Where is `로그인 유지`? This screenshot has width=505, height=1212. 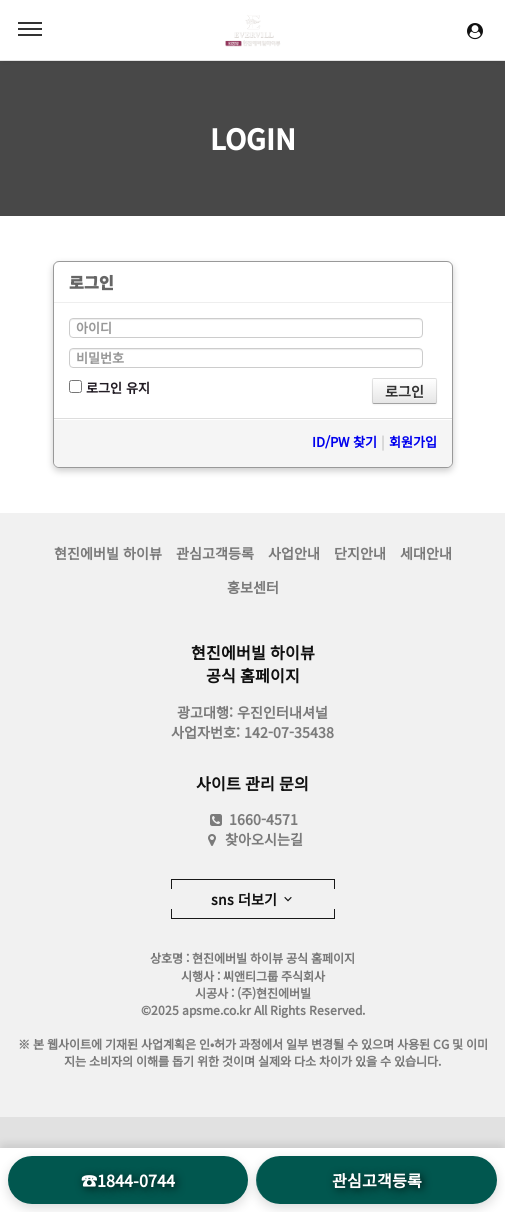
로그인 유지 is located at coordinates (109, 387).